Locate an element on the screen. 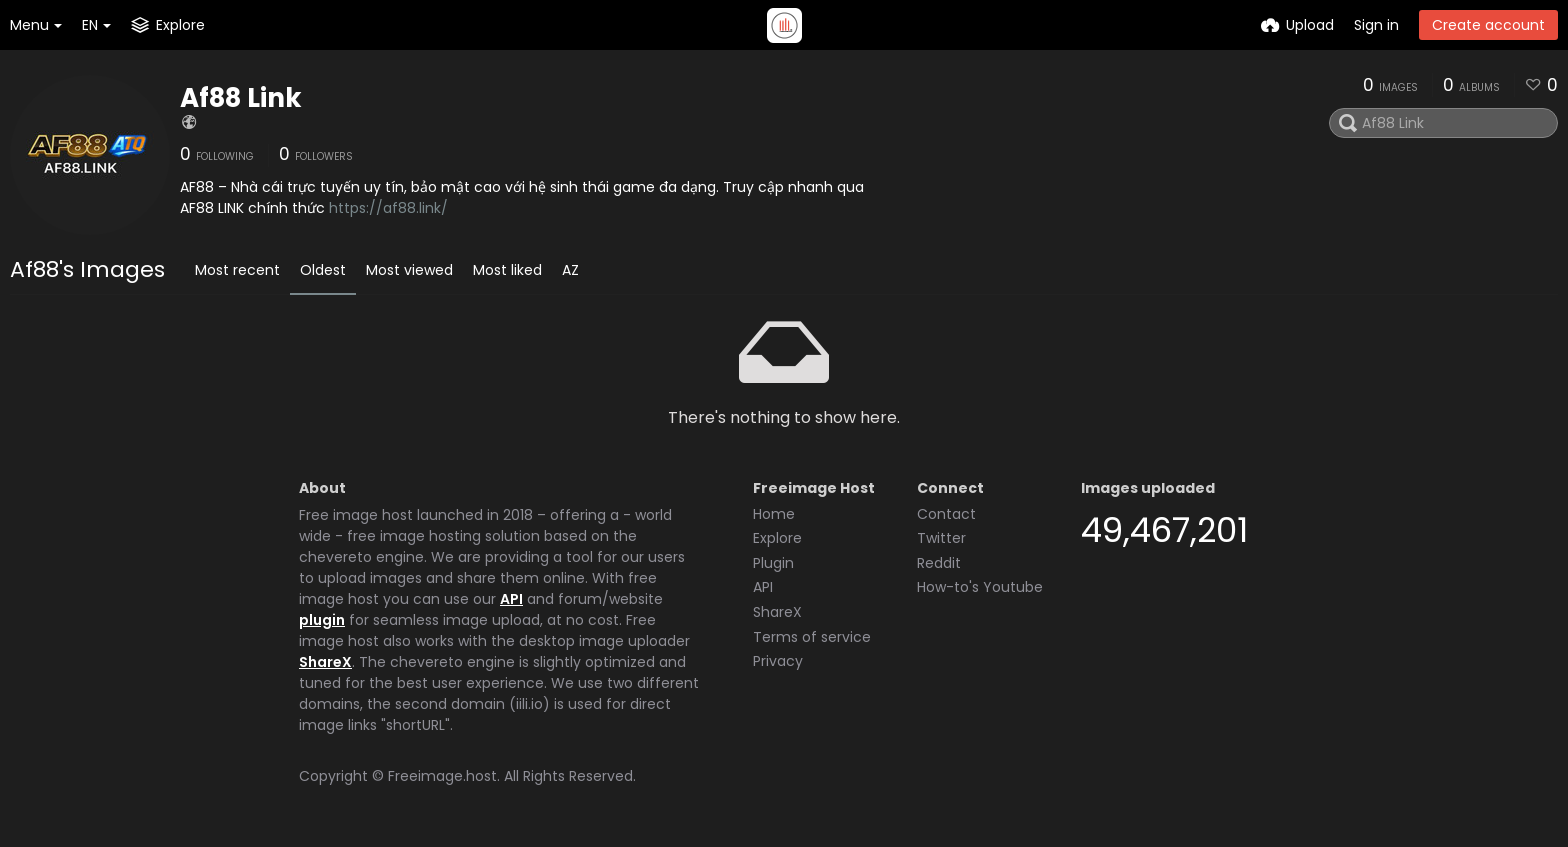  Explore is located at coordinates (777, 538).